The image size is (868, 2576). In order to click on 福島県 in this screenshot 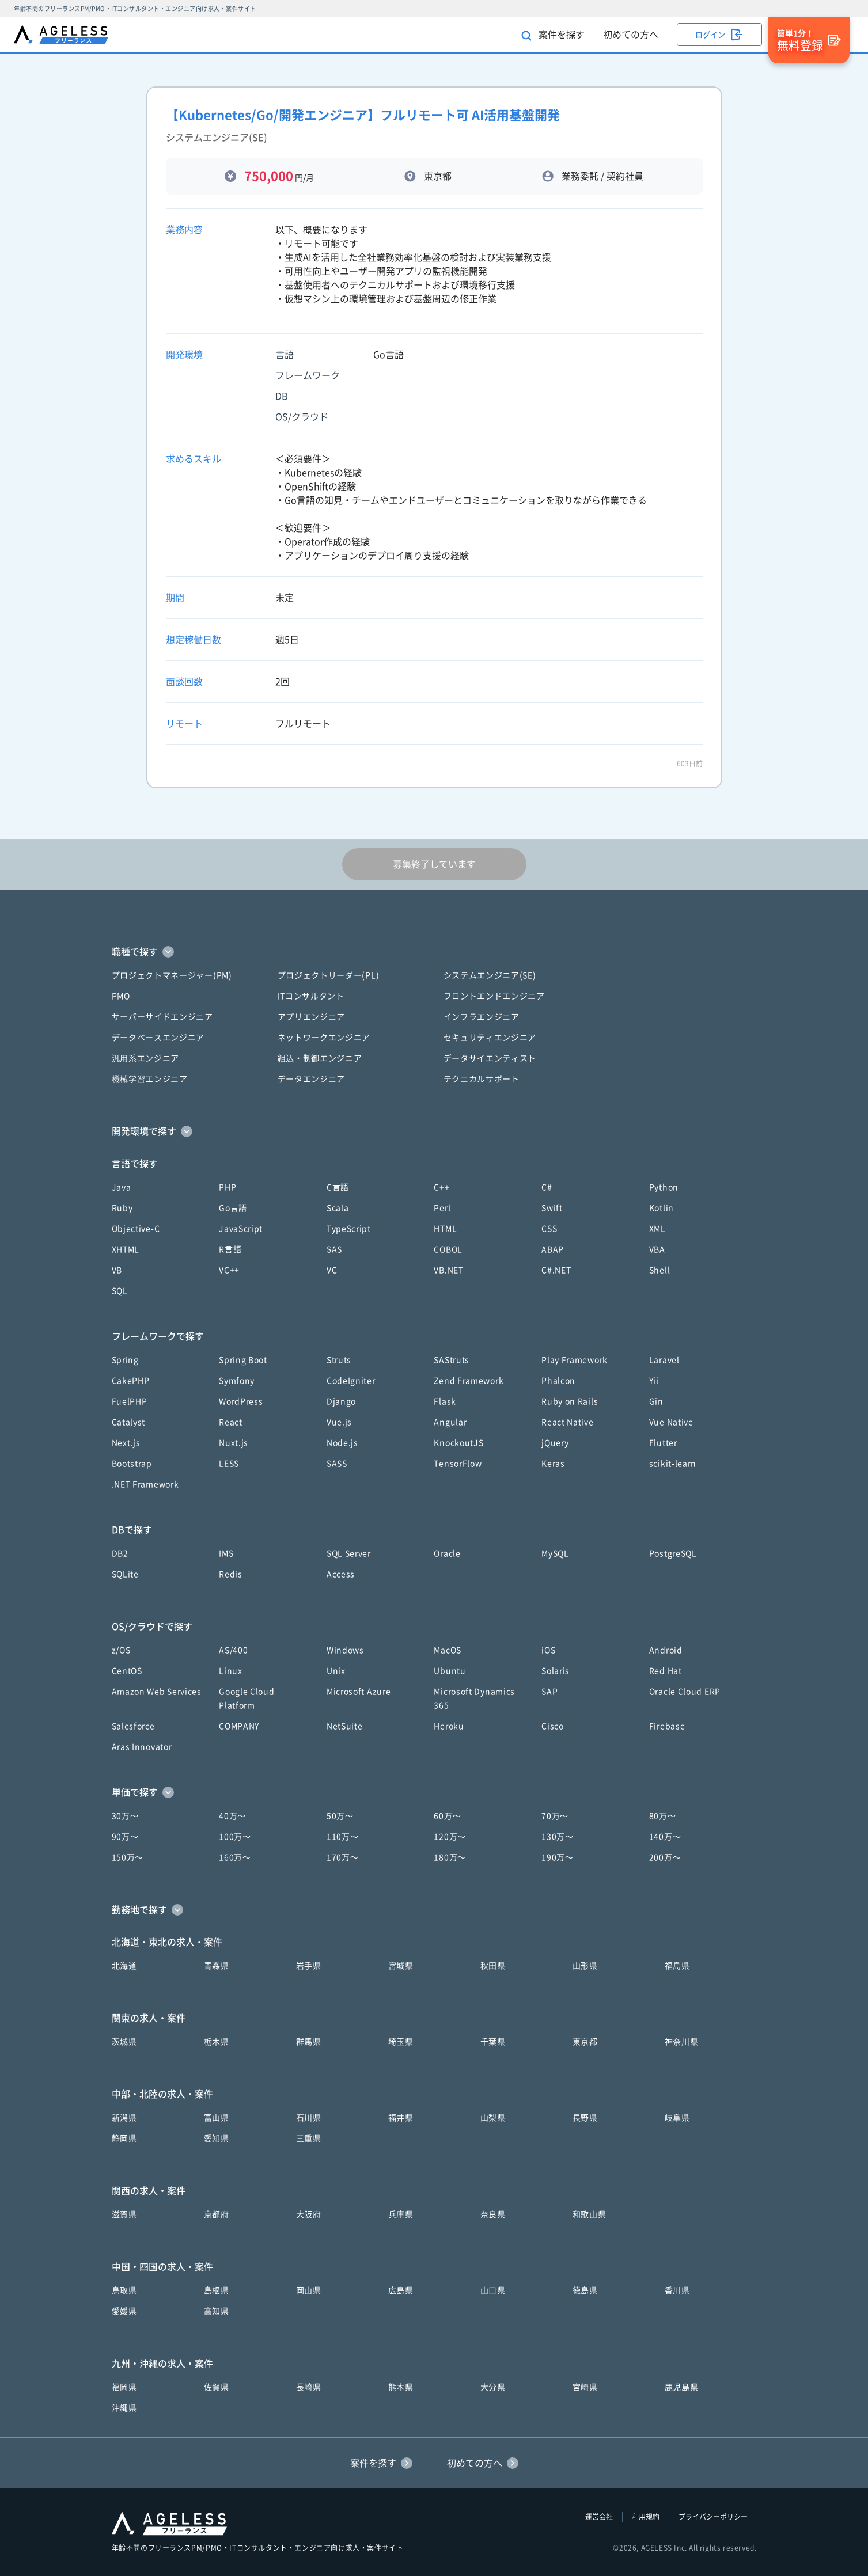, I will do `click(677, 1966)`.